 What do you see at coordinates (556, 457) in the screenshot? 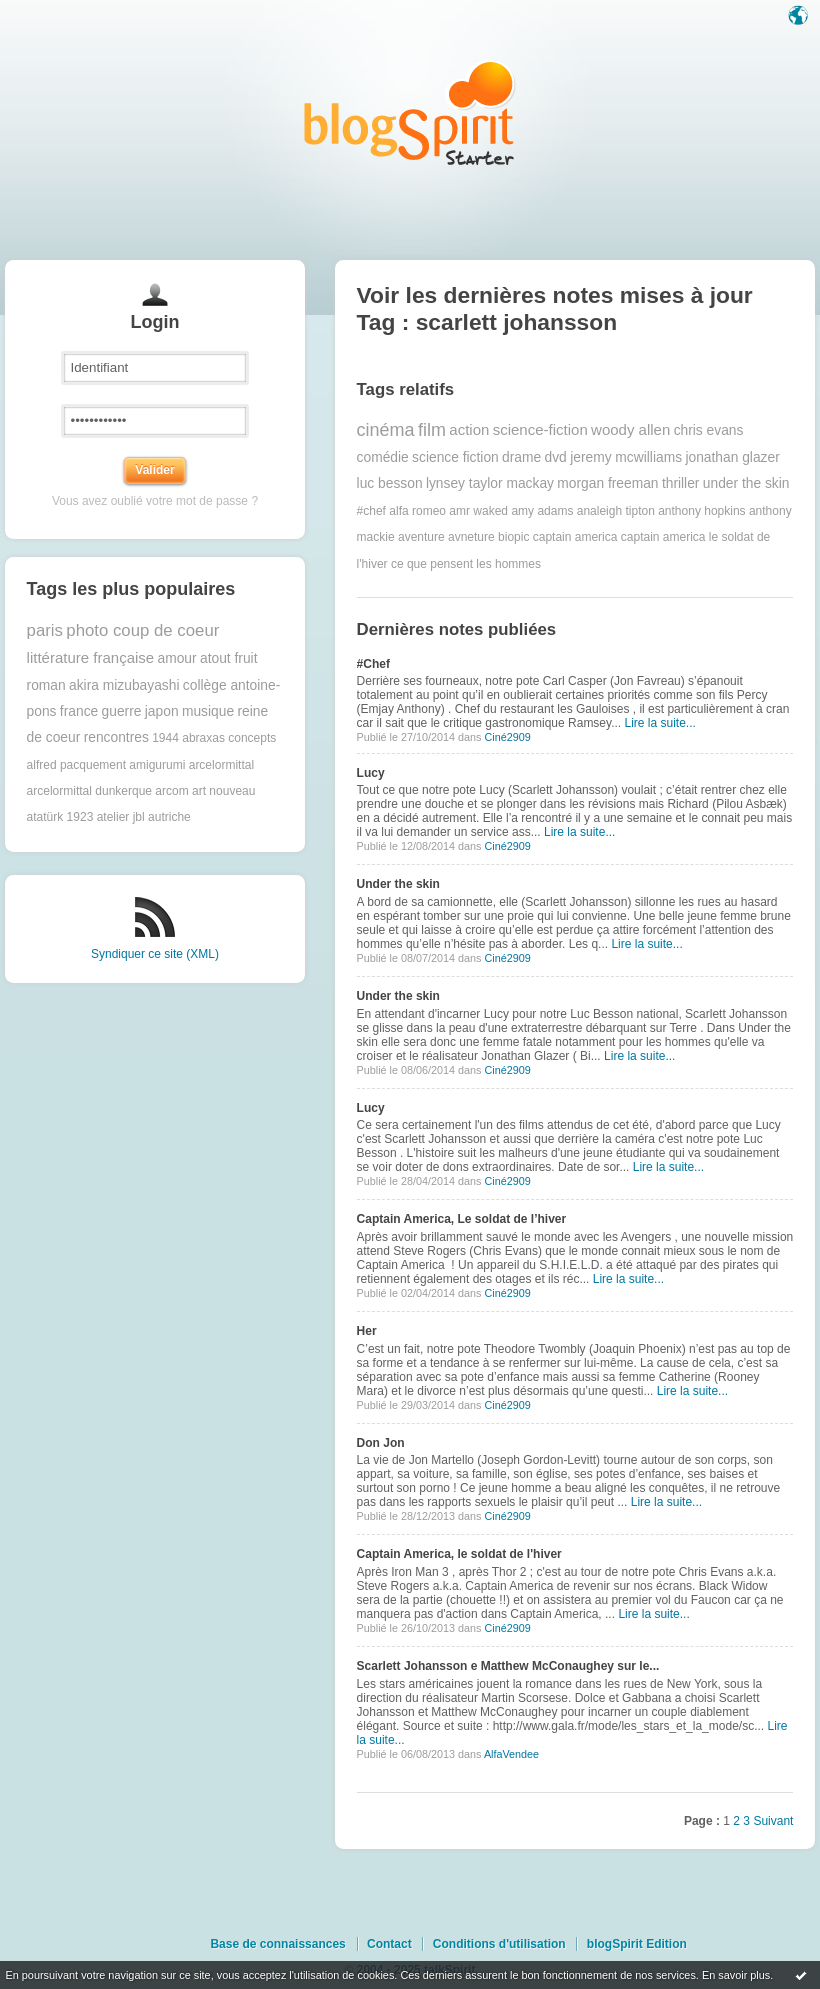
I see `dvd` at bounding box center [556, 457].